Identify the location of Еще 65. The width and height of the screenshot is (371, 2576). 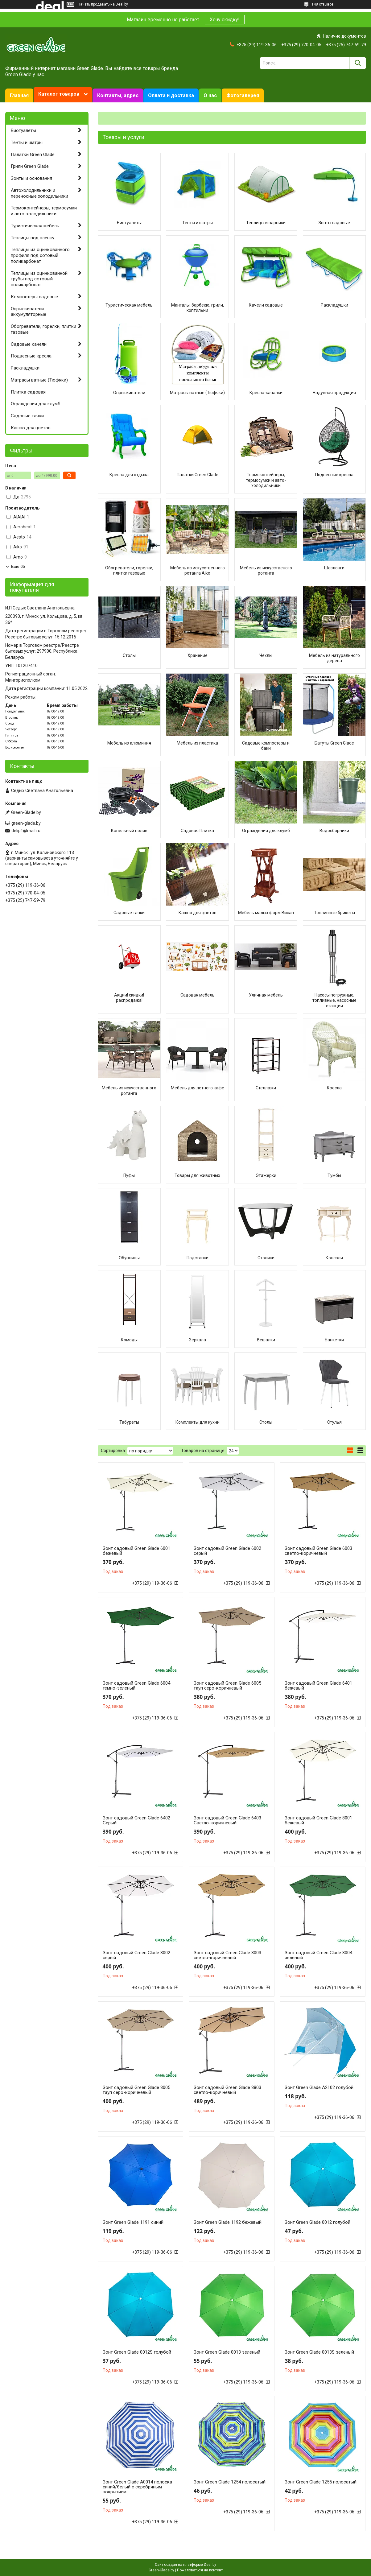
(18, 566).